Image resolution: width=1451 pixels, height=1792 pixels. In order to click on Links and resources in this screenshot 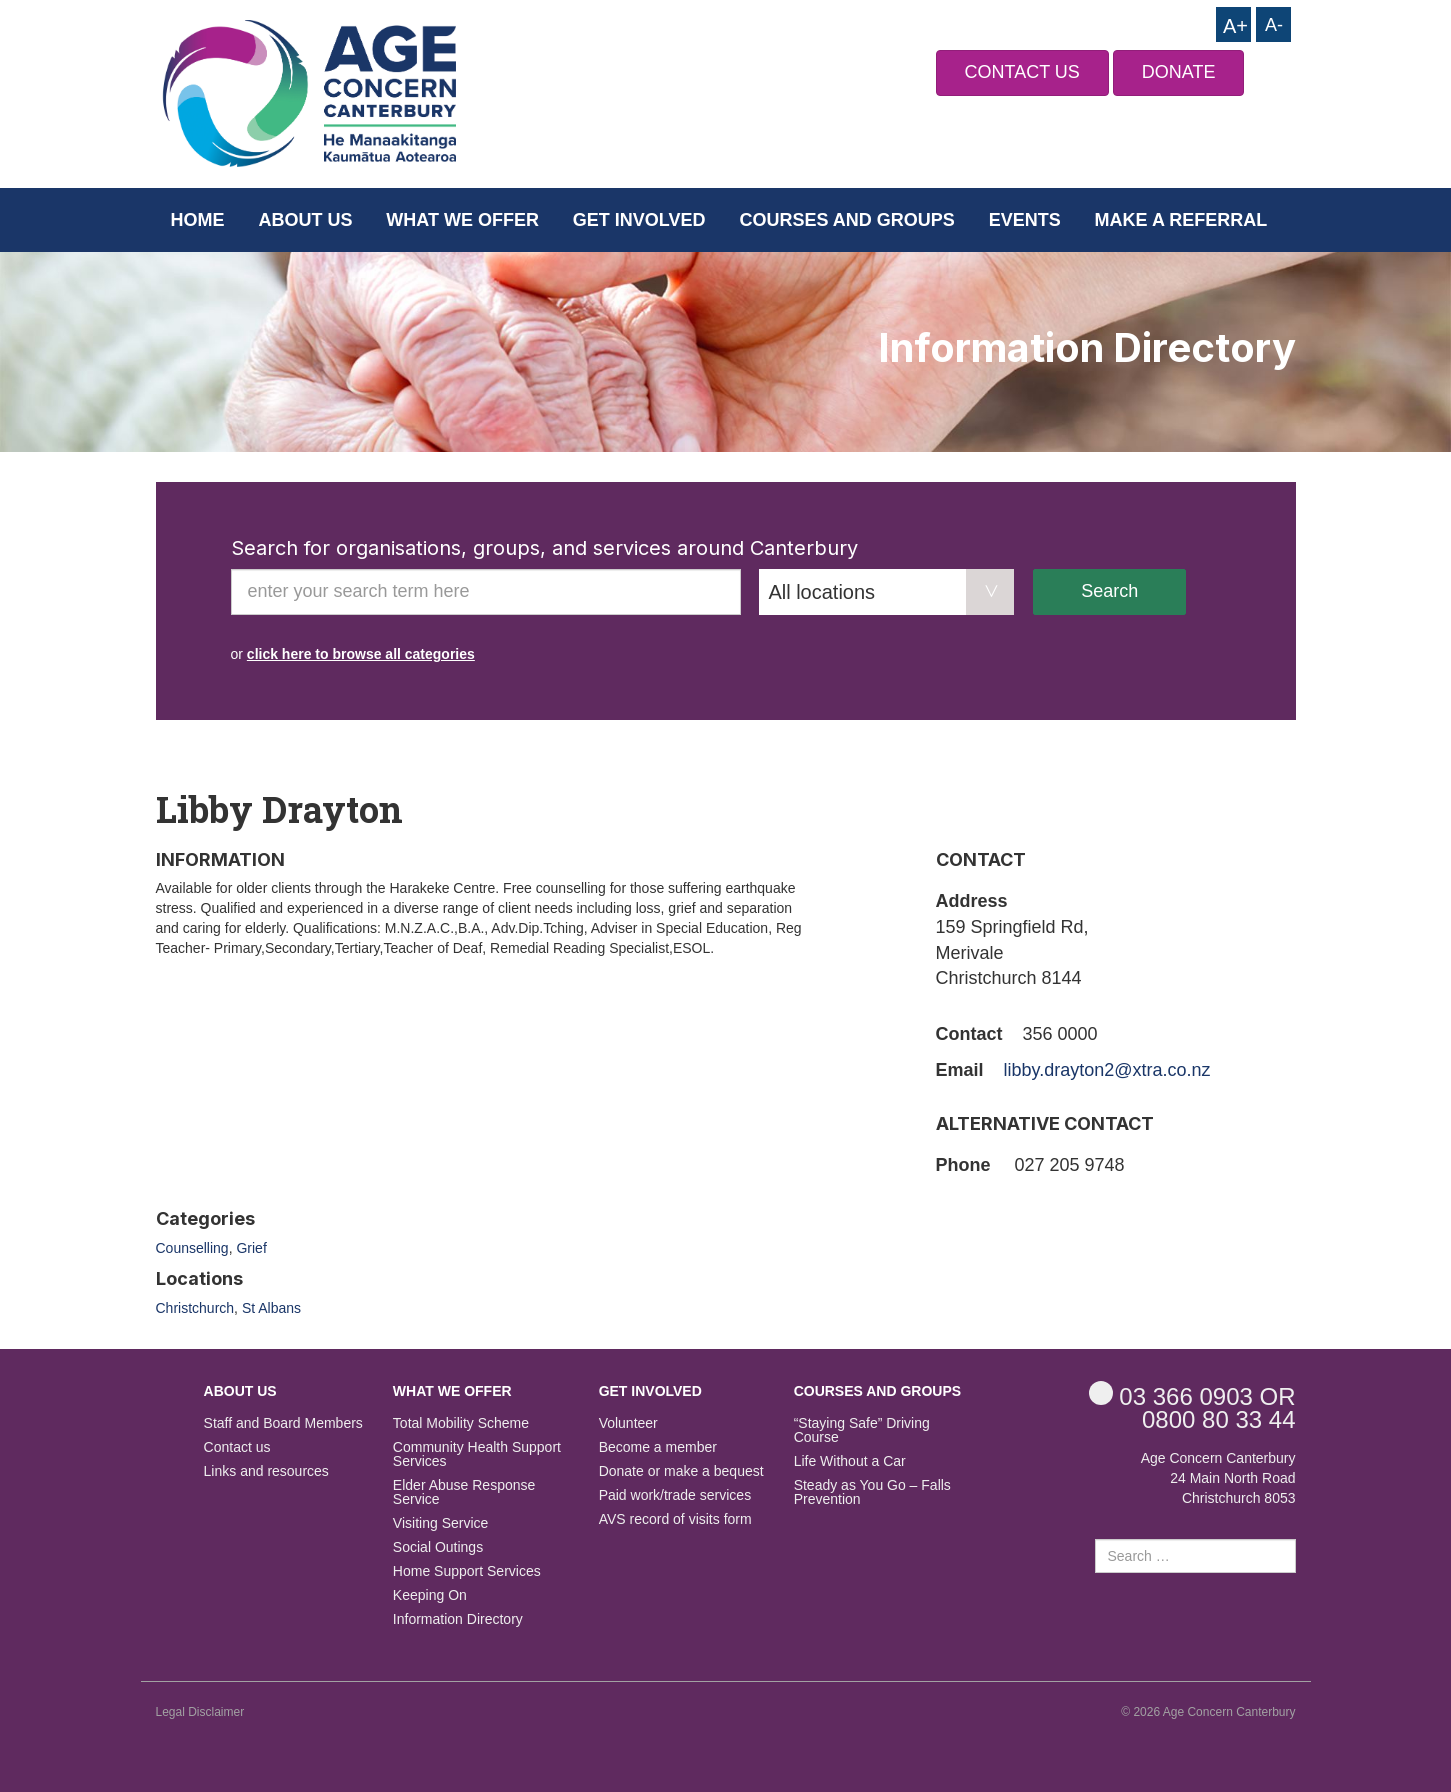, I will do `click(266, 1471)`.